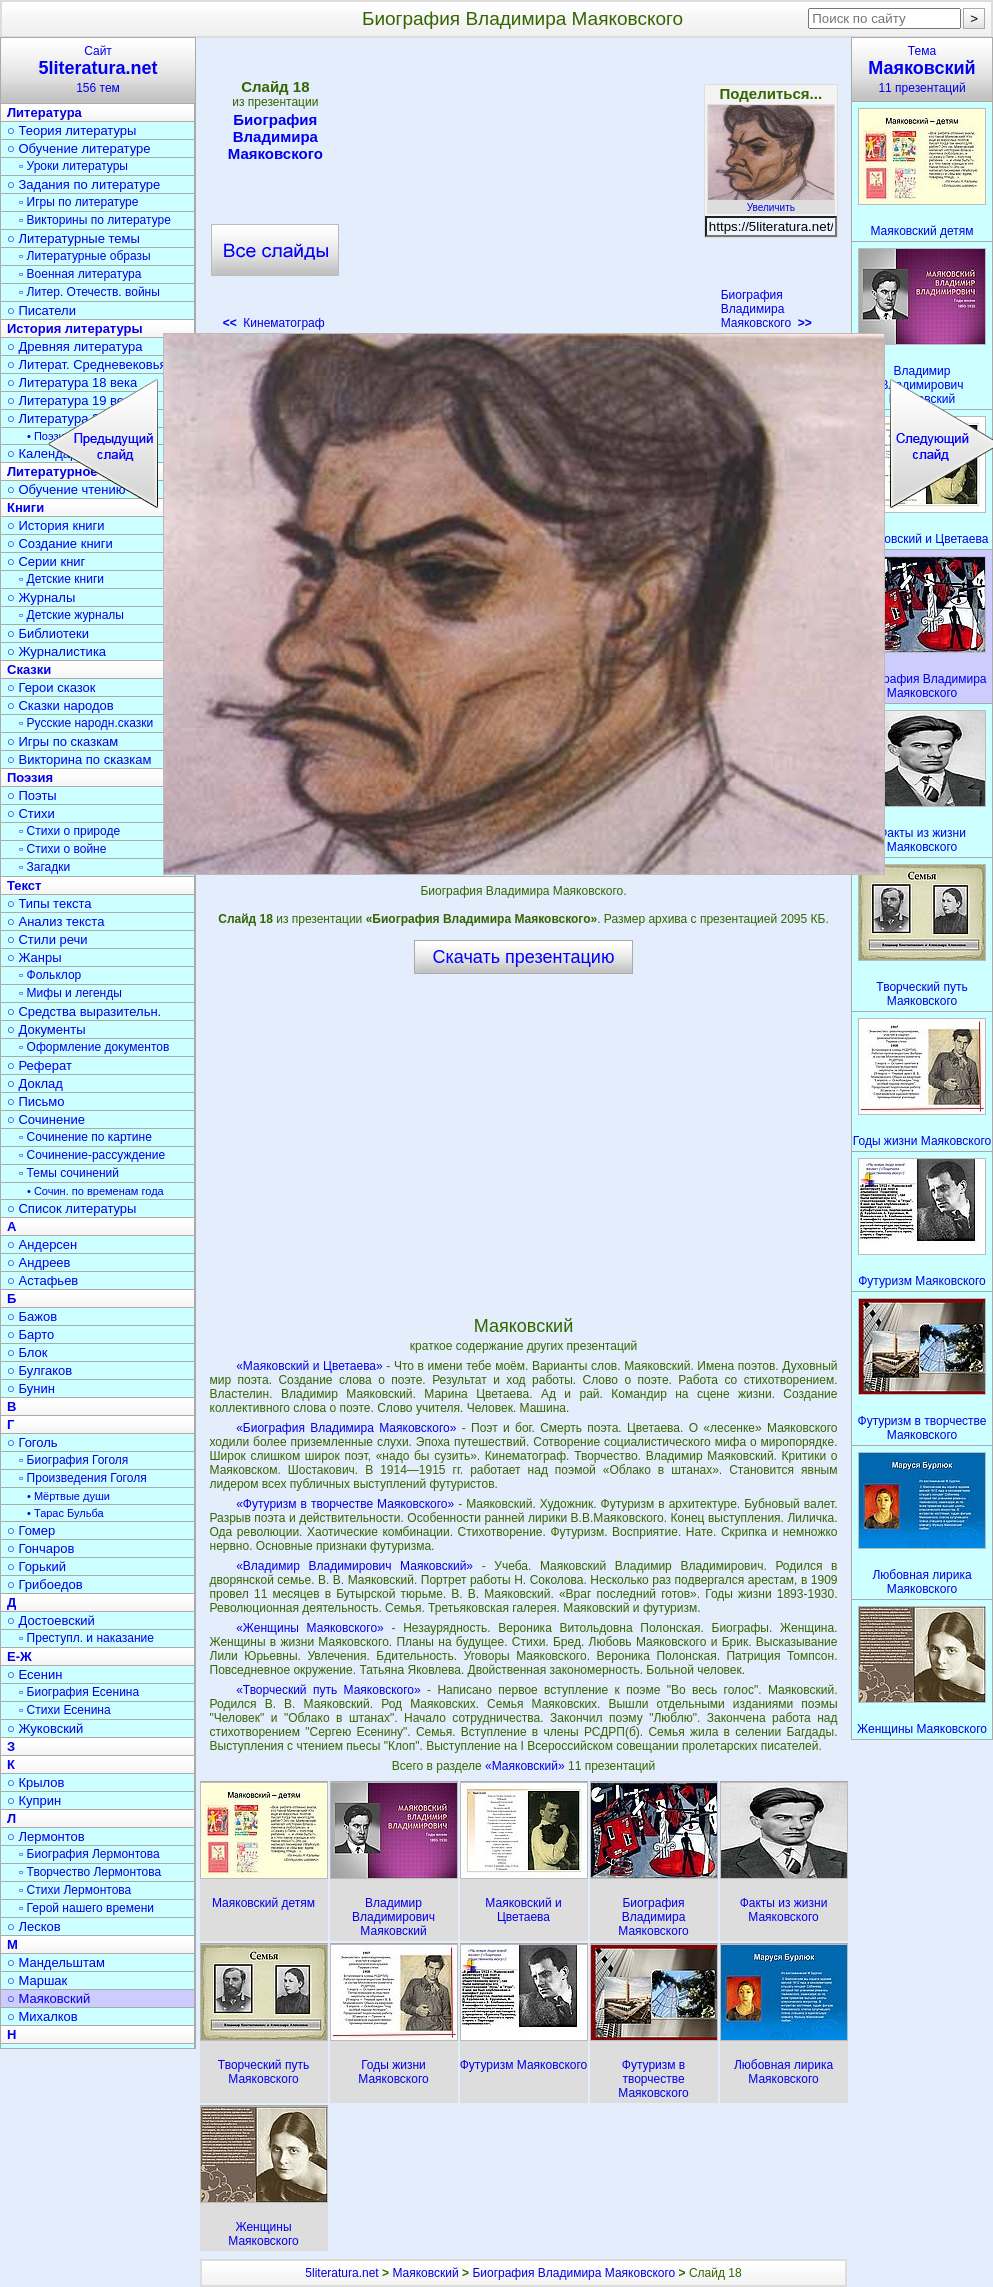 This screenshot has height=2287, width=993. Describe the element at coordinates (42, 2016) in the screenshot. I see `○ Михалков` at that location.